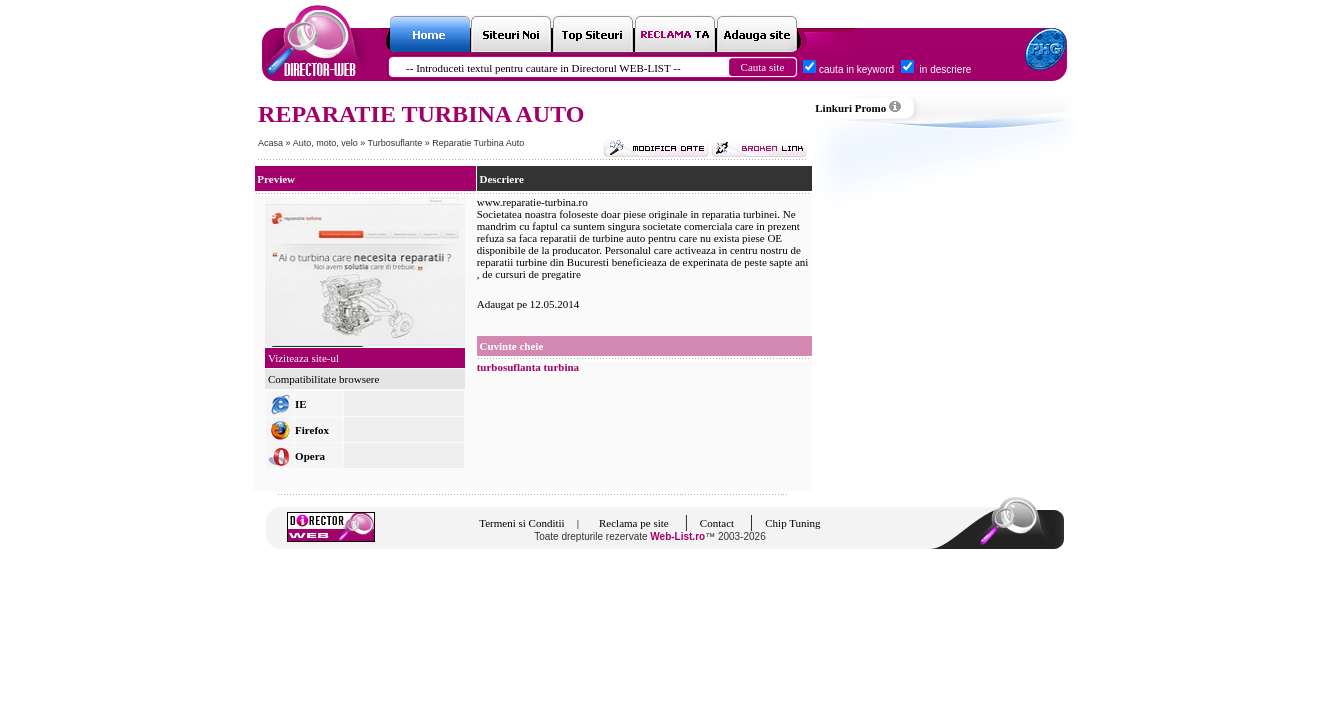 The image size is (1329, 720). Describe the element at coordinates (532, 202) in the screenshot. I see `www.reparatie-turbina.ro` at that location.